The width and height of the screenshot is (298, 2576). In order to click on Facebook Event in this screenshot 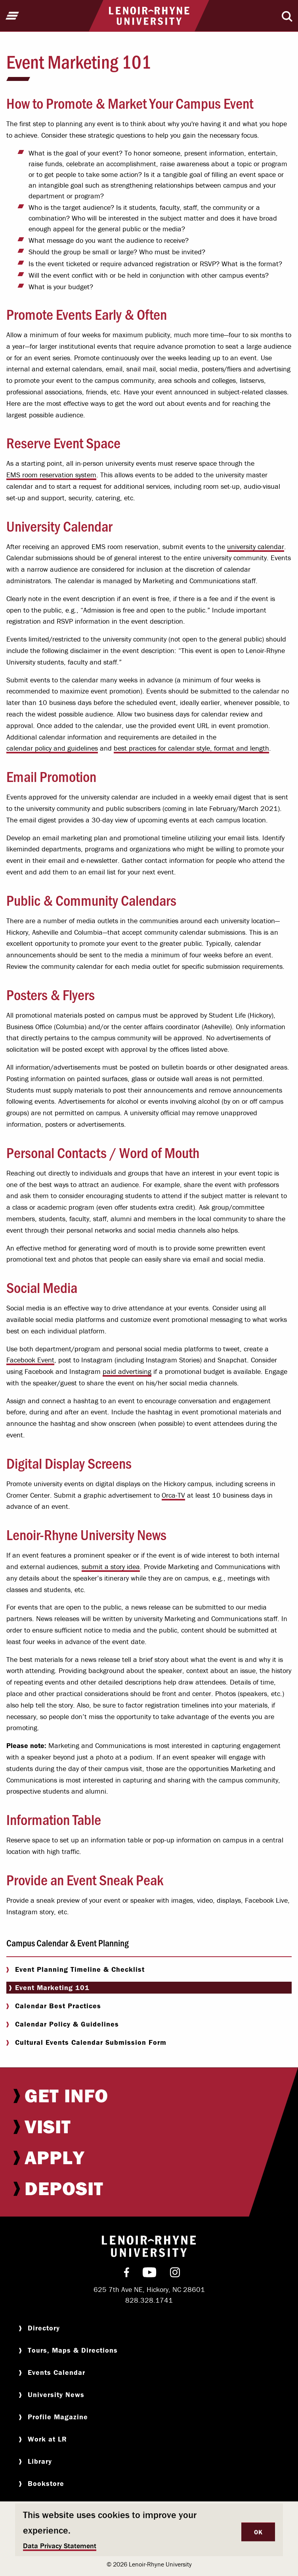, I will do `click(30, 1359)`.